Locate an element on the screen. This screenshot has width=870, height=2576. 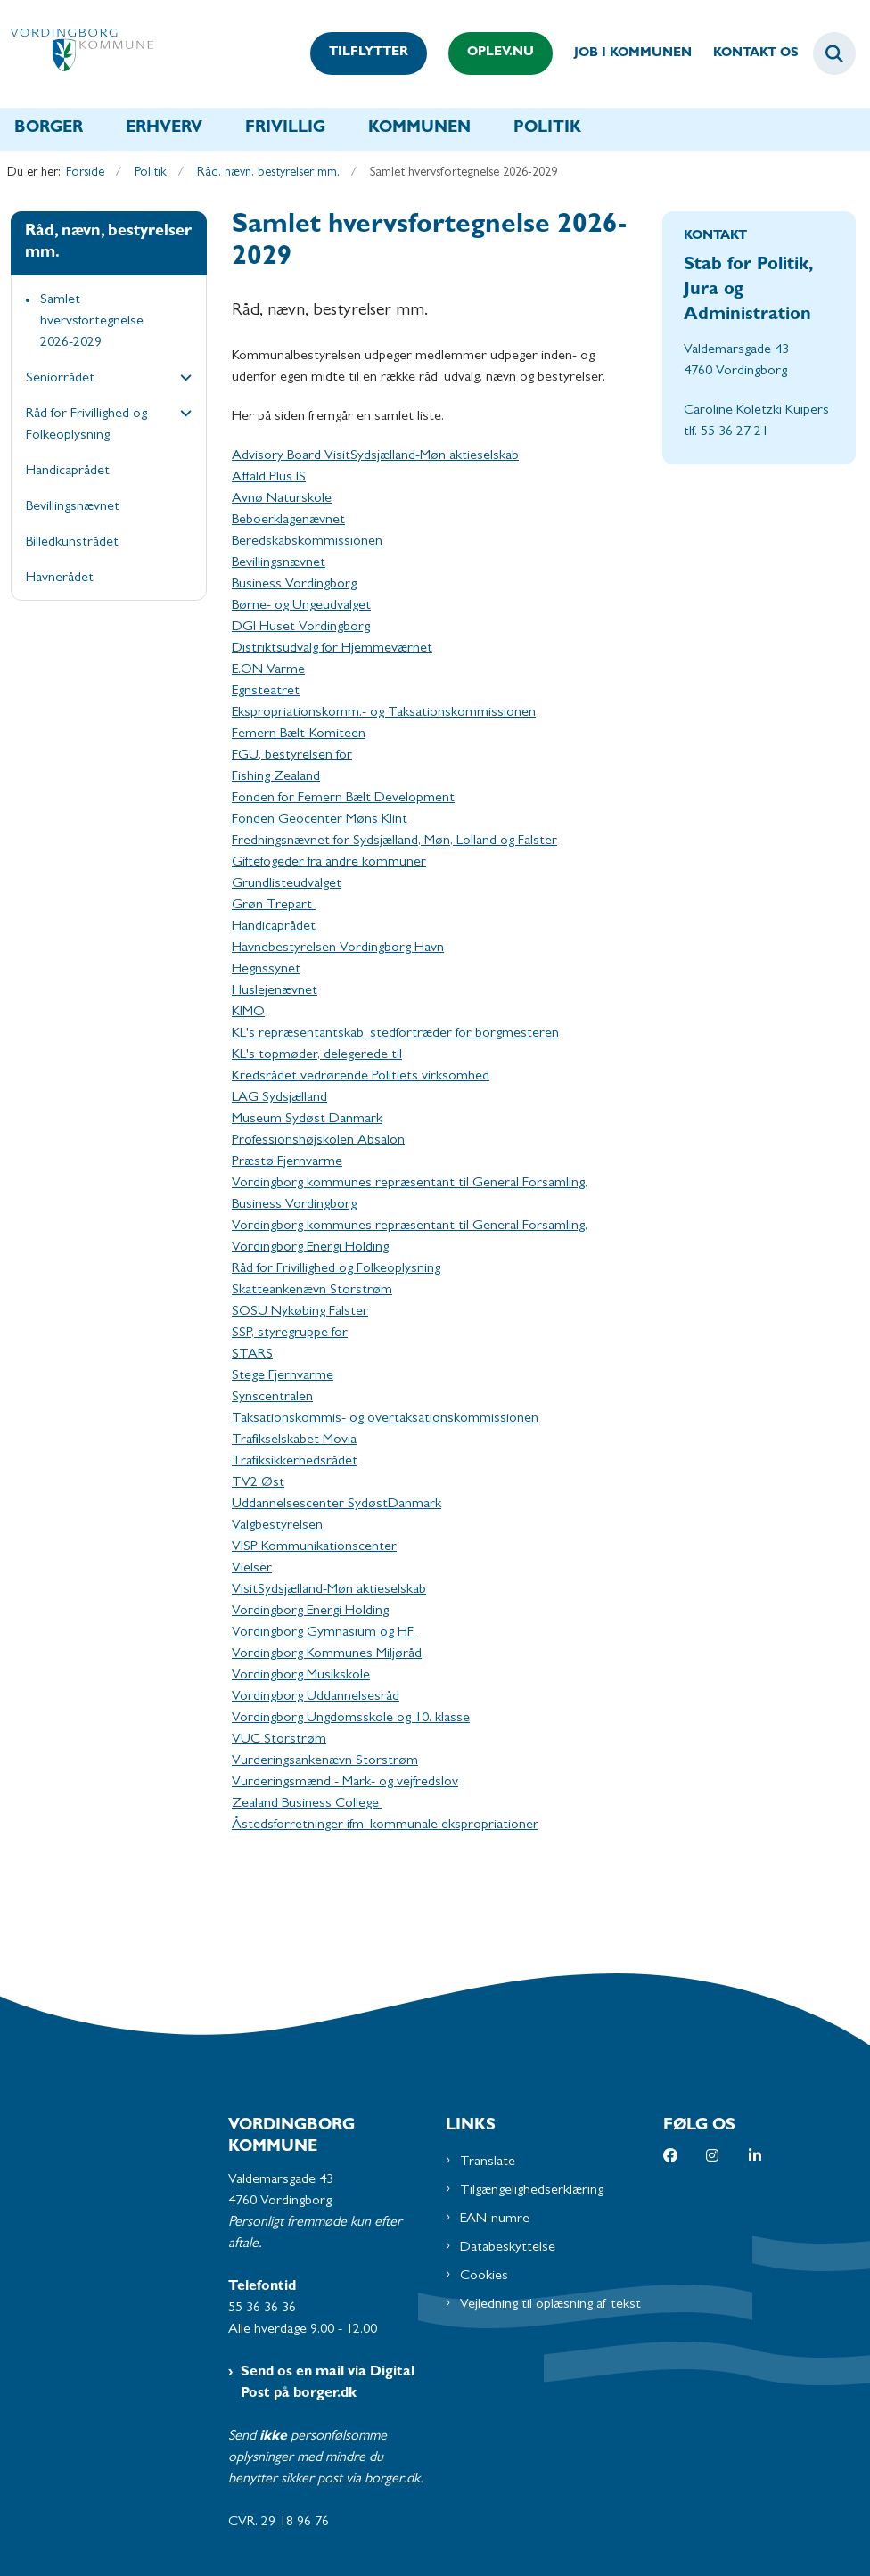
Translate is located at coordinates (487, 2162).